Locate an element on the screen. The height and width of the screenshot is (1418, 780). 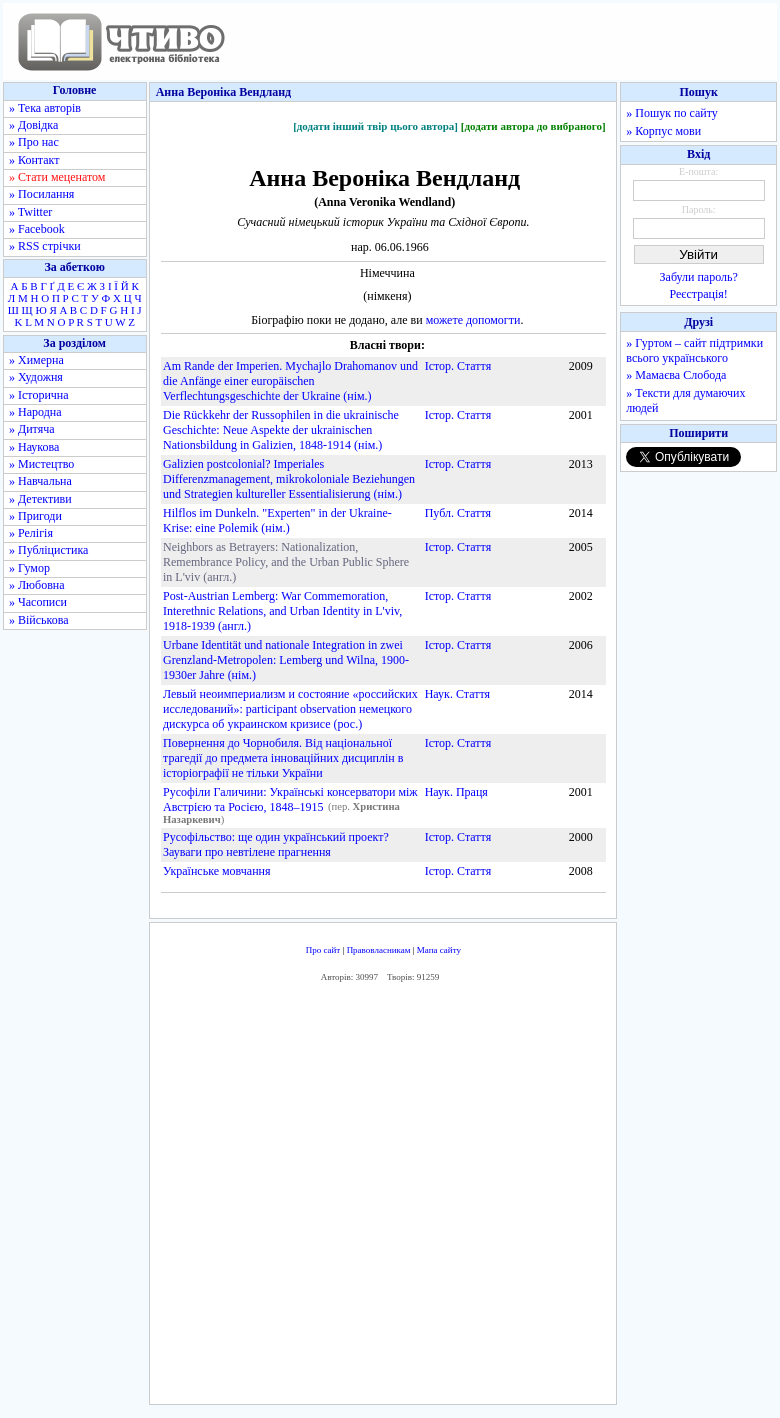
Русофільство: ще один український проект? Зауваги про невтілене прагнення is located at coordinates (276, 844).